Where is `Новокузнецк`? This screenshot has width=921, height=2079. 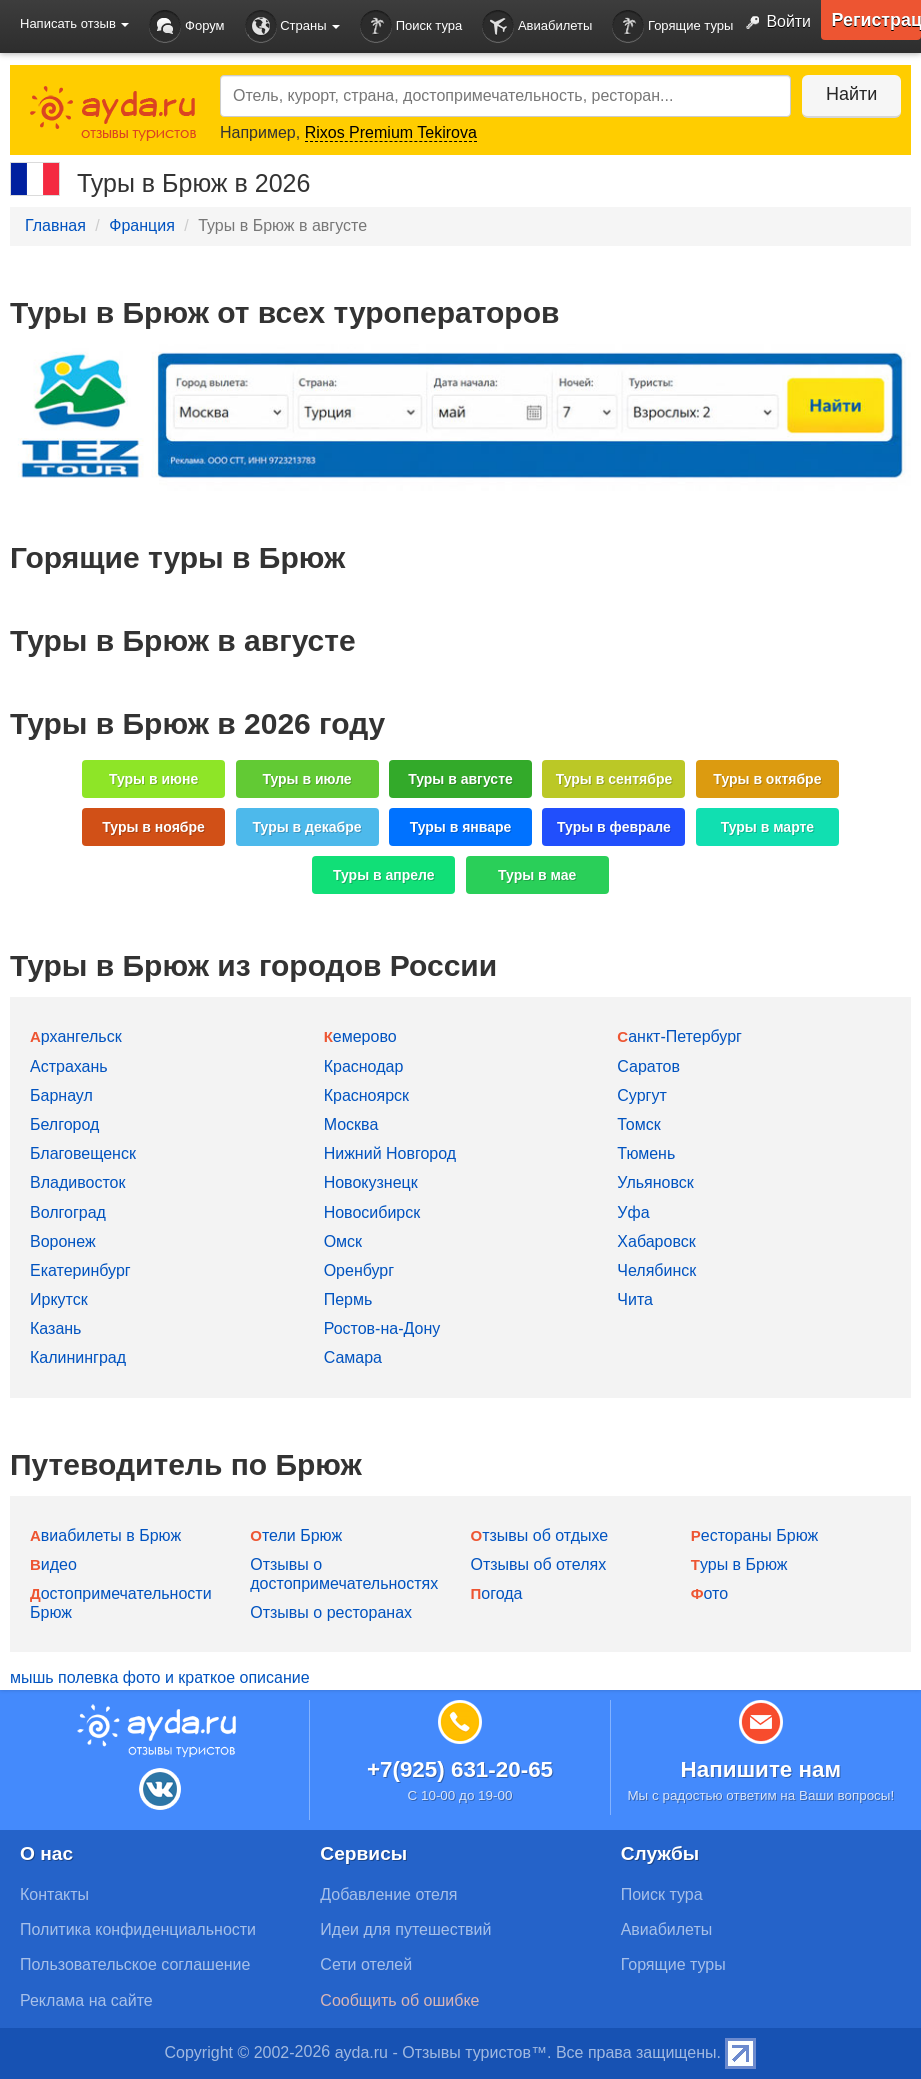
Новокузнецк is located at coordinates (371, 1182).